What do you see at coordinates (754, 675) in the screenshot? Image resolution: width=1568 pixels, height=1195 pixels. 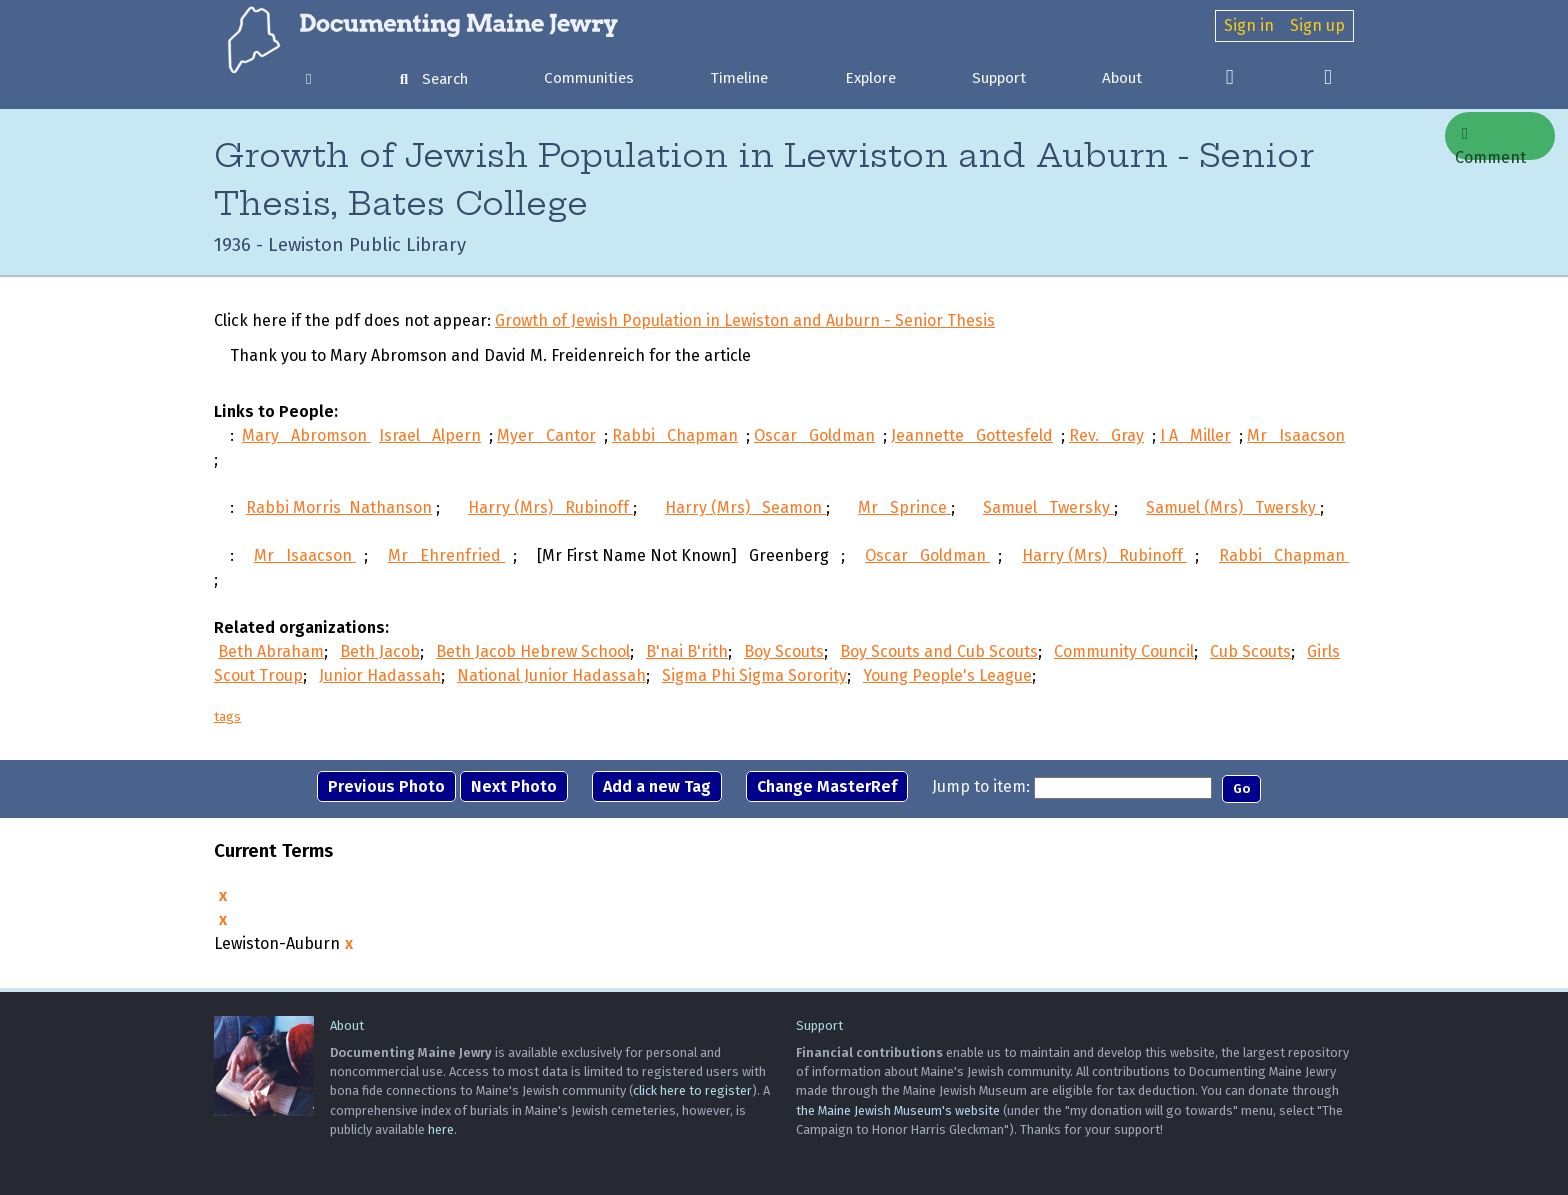 I see `Sigma Phi Sigma Sorority` at bounding box center [754, 675].